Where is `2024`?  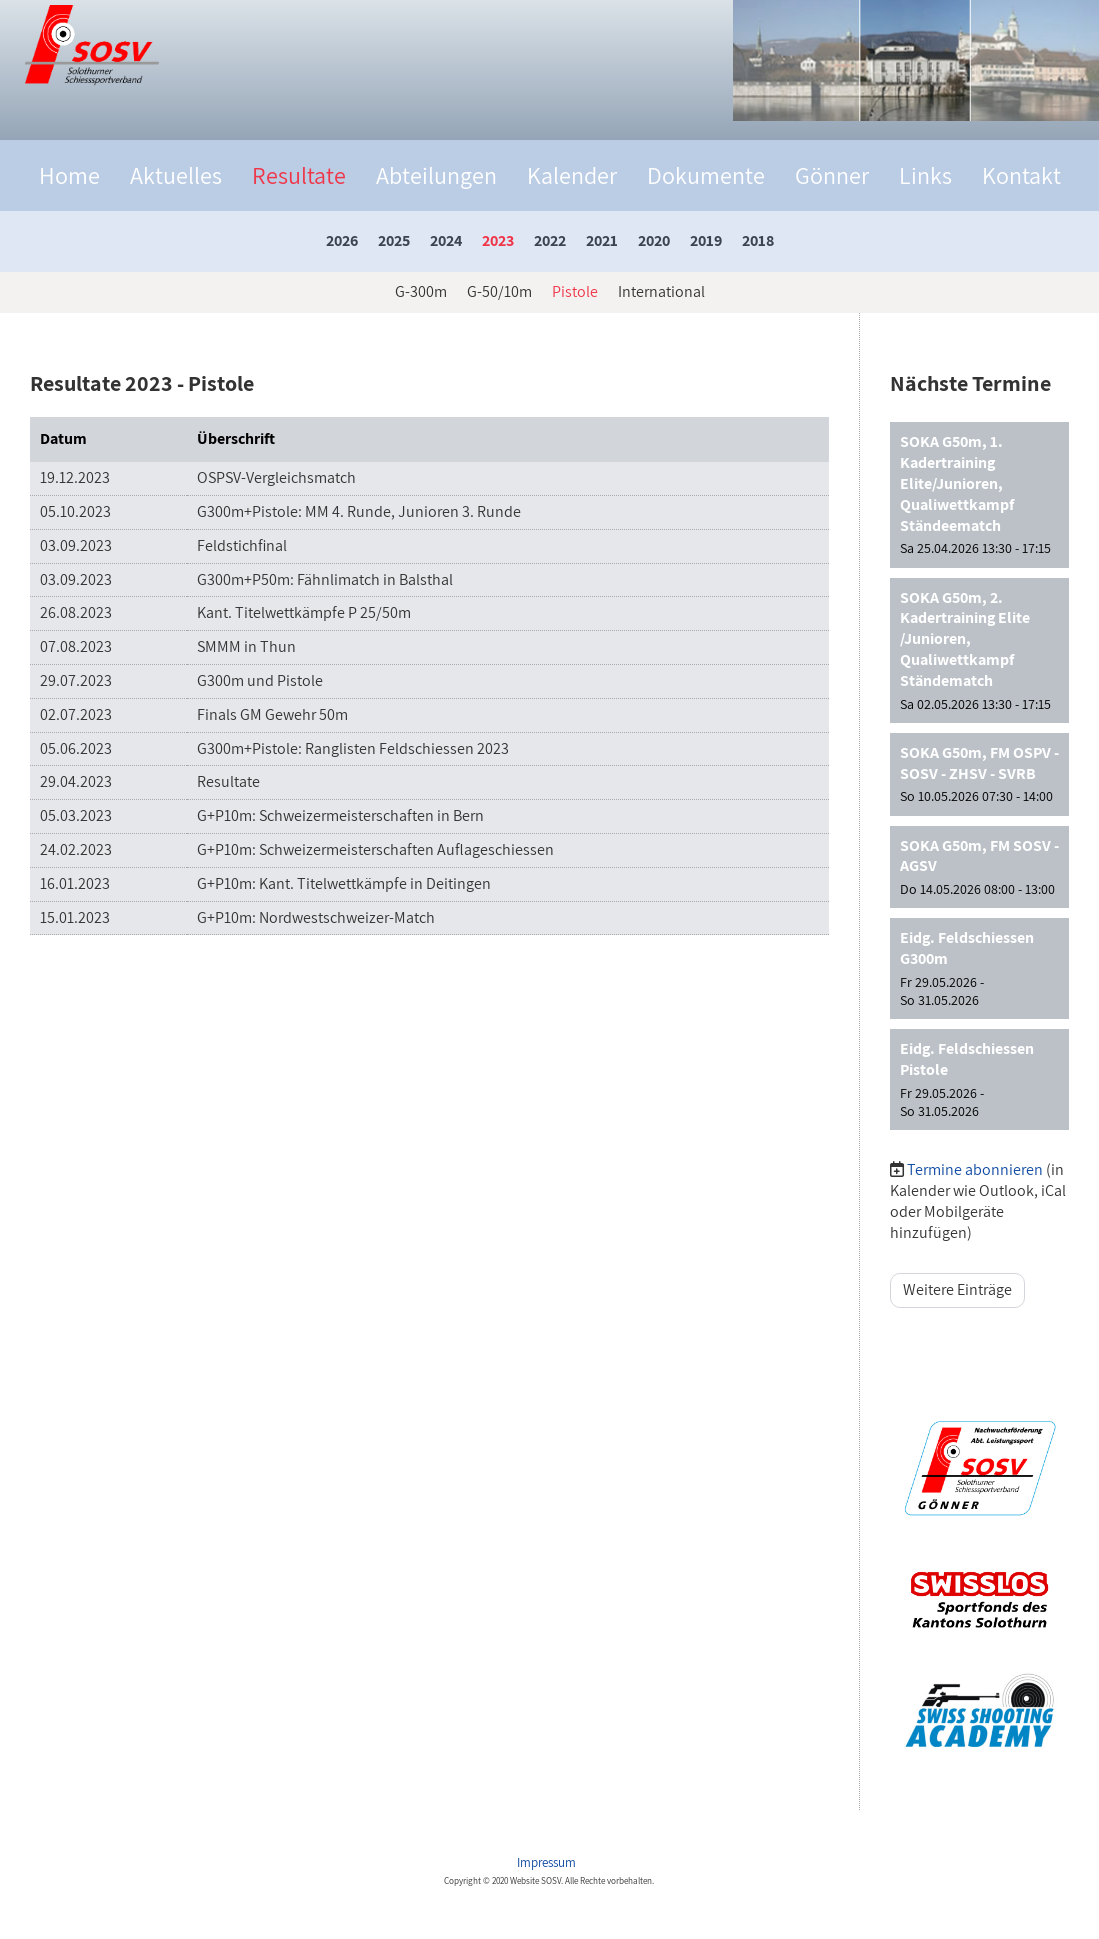
2024 is located at coordinates (446, 240).